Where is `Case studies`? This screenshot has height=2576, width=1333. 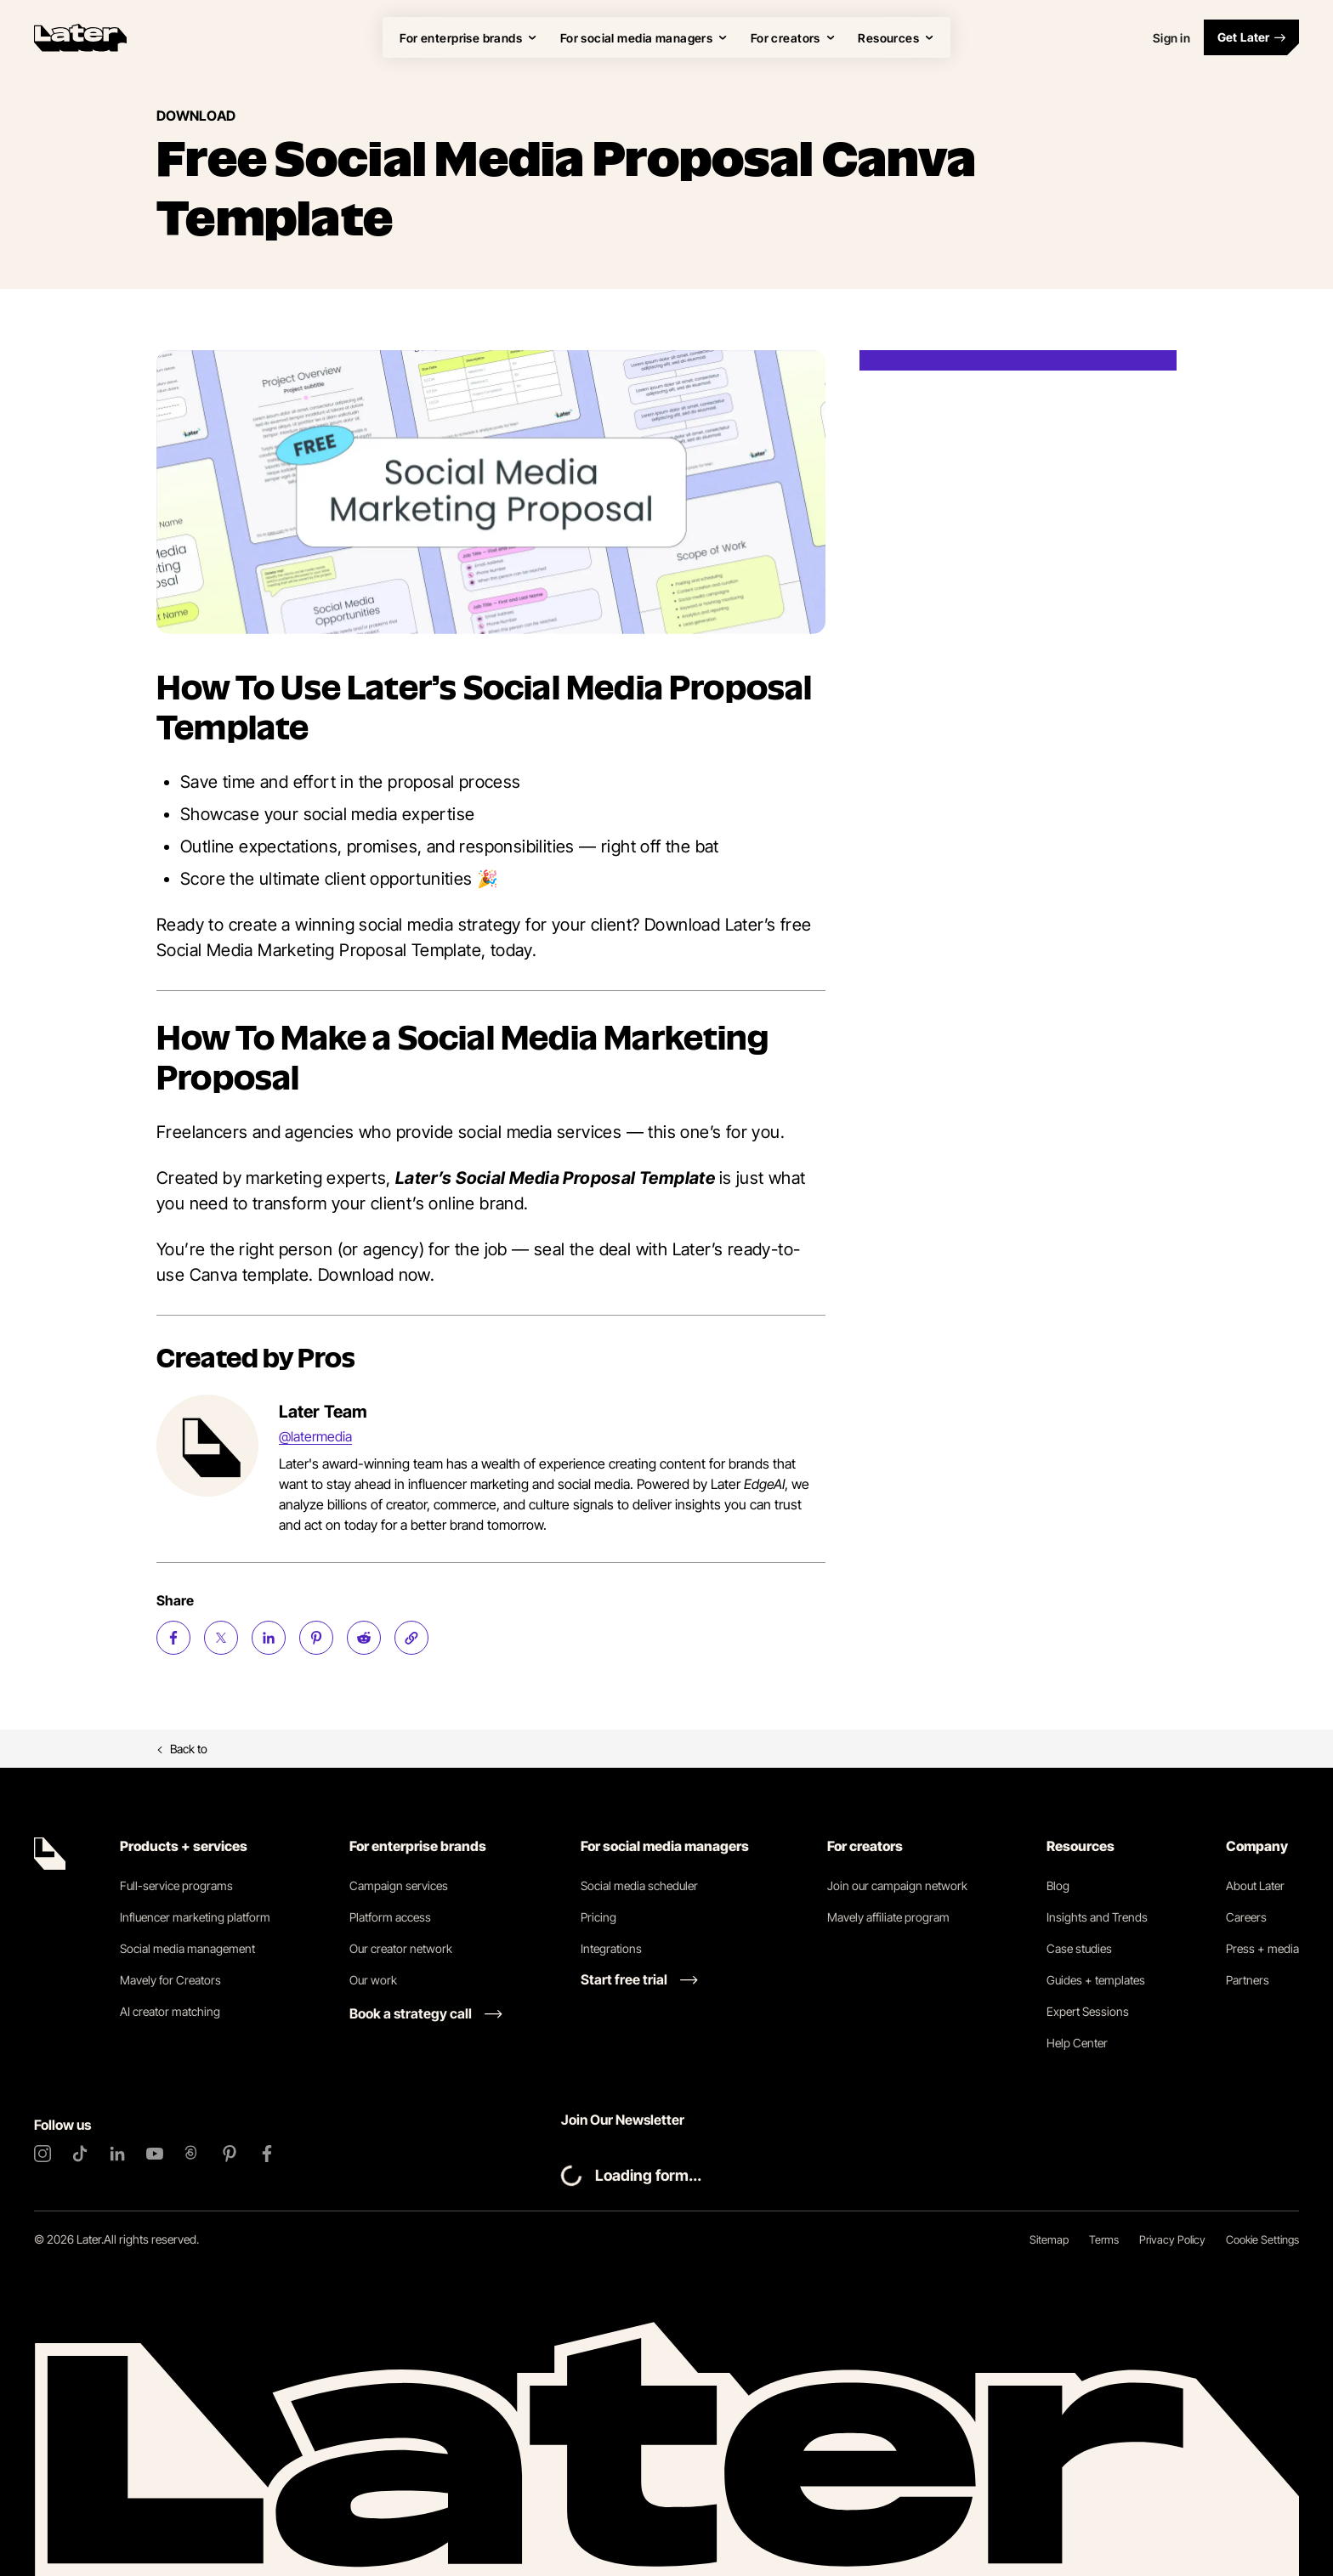 Case studies is located at coordinates (1079, 1948).